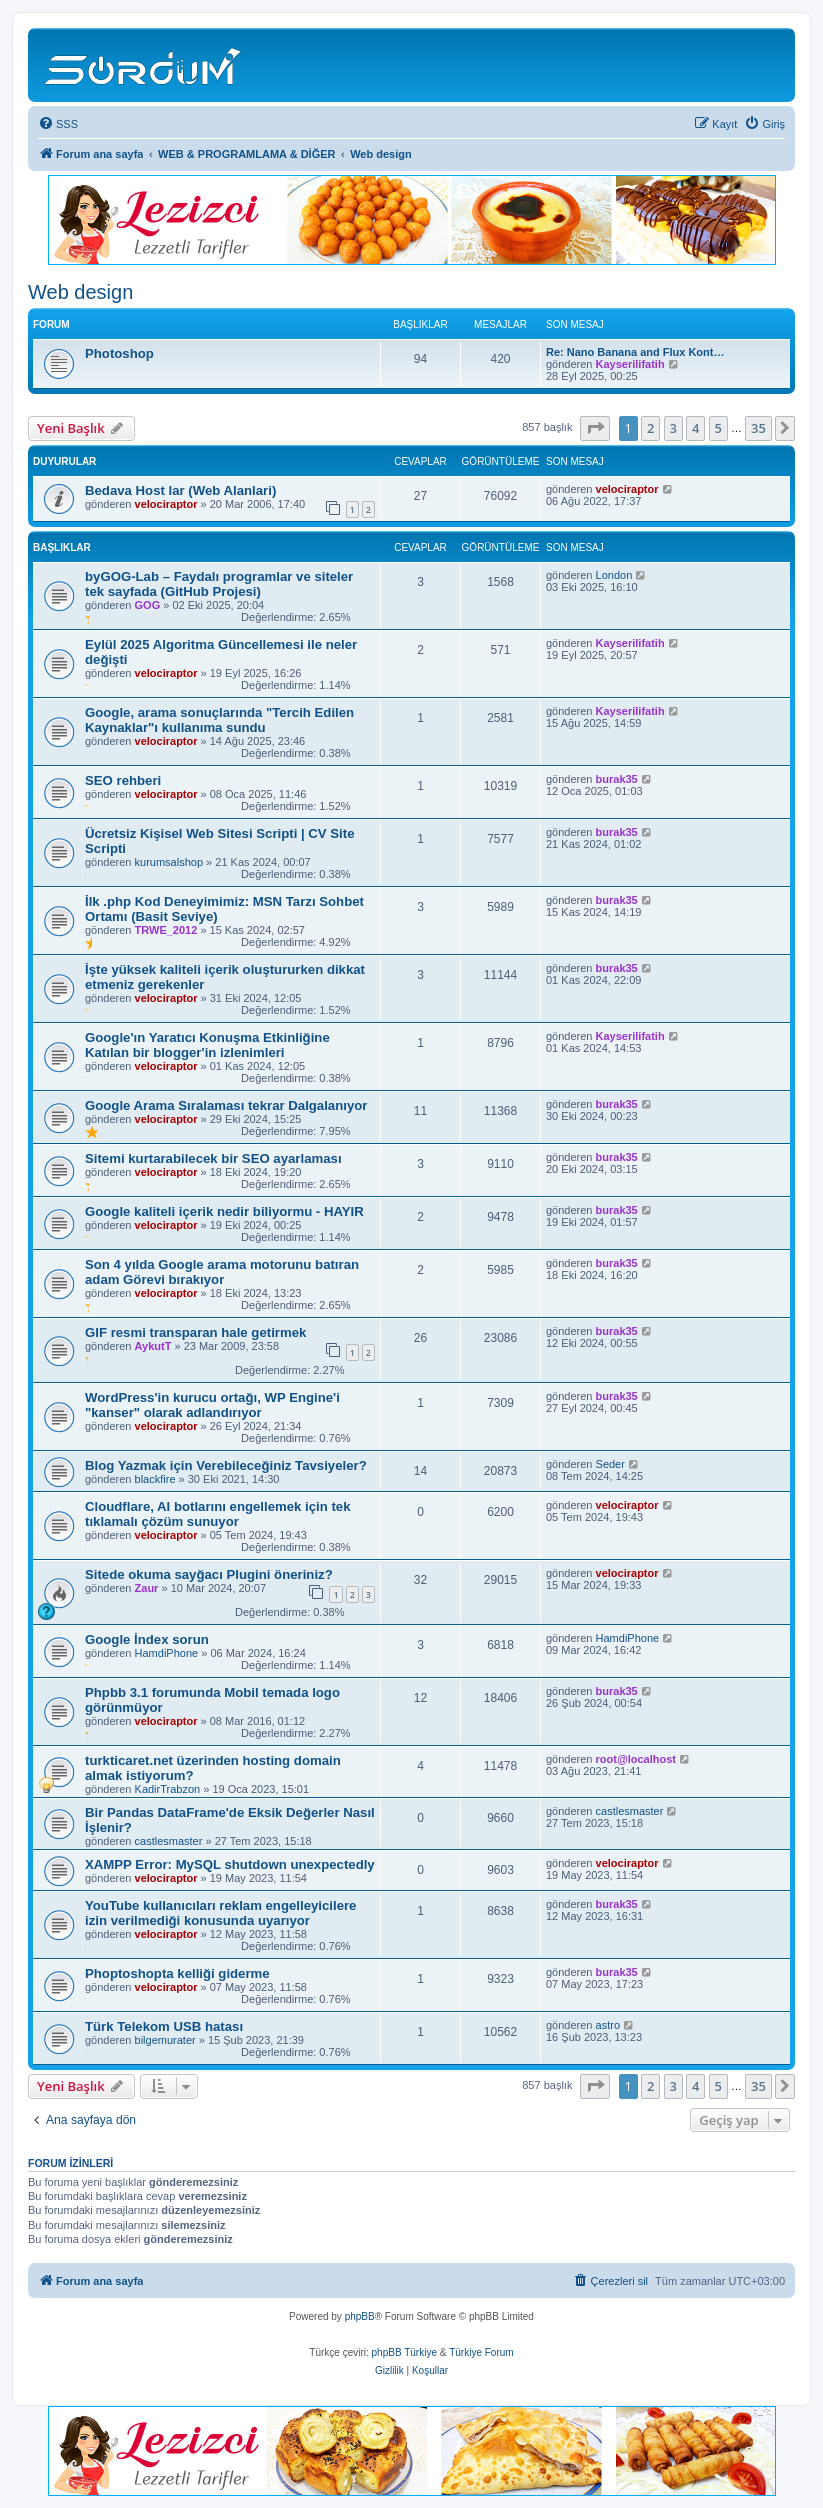 This screenshot has width=823, height=2508. What do you see at coordinates (610, 1464) in the screenshot?
I see `Seder` at bounding box center [610, 1464].